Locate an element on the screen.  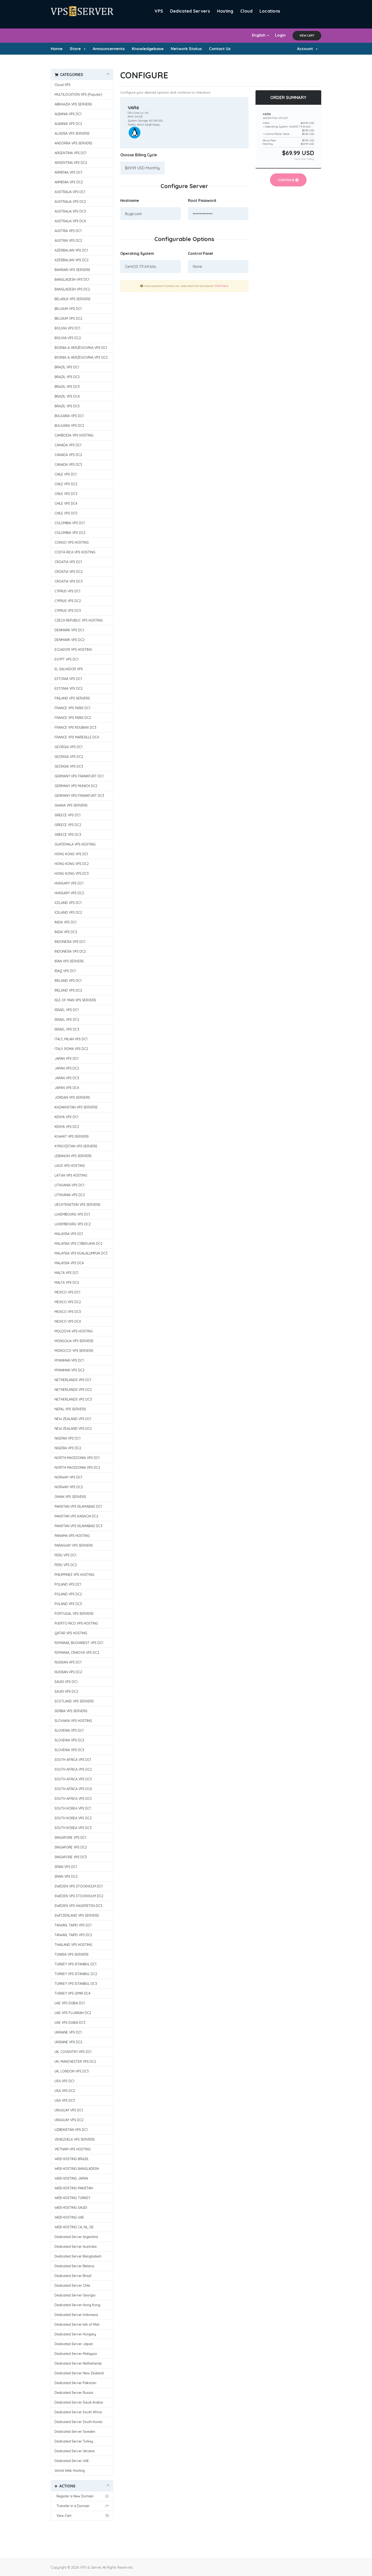
CHILE VPS DC4 is located at coordinates (66, 503).